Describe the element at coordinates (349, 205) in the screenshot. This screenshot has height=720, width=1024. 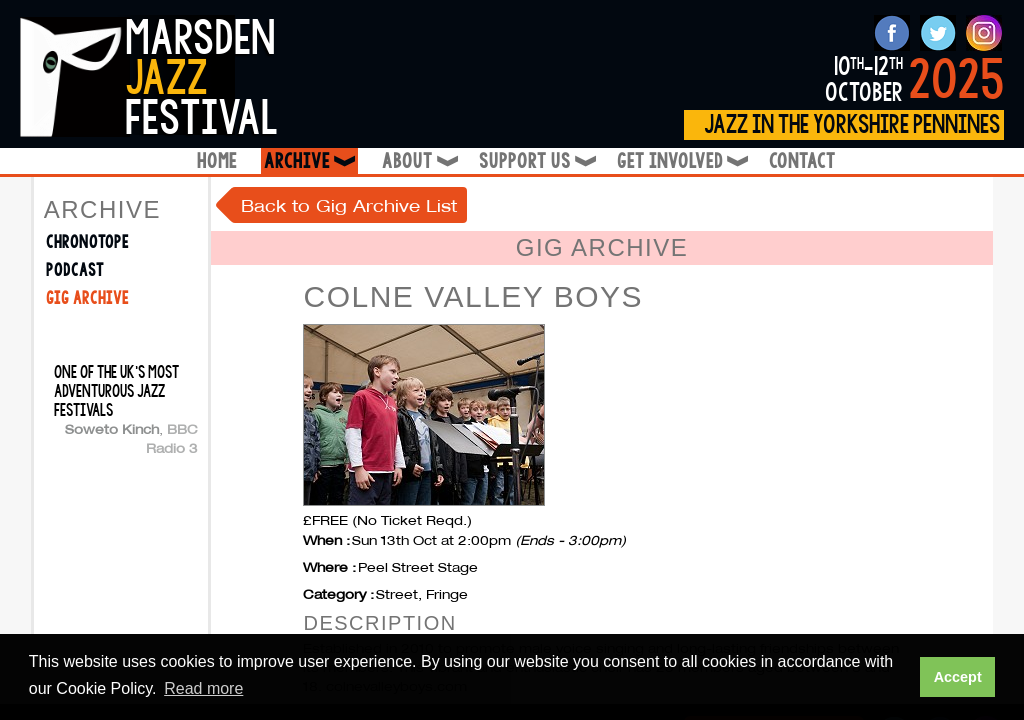
I see `Back to Gig Archive List` at that location.